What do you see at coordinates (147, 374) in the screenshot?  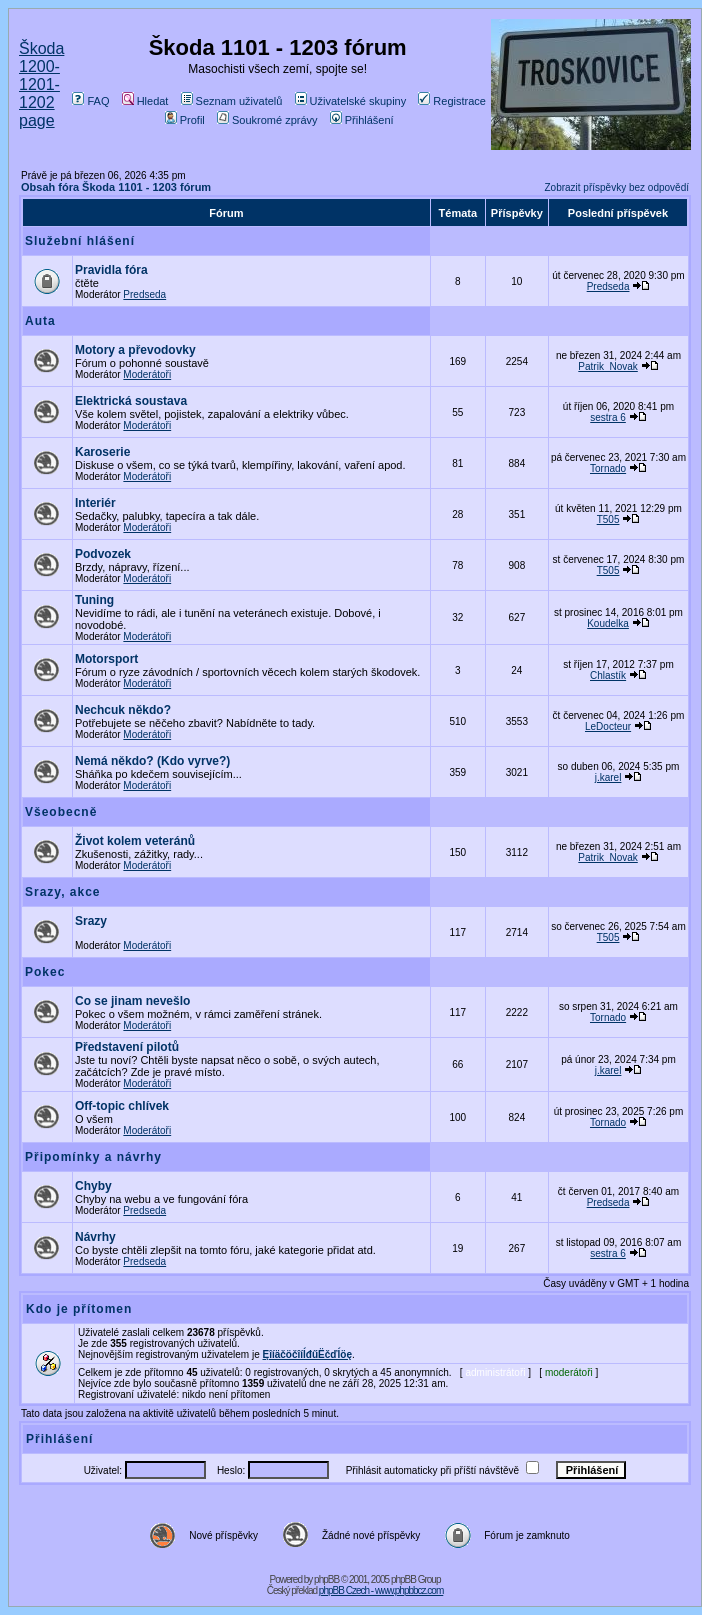 I see `Moderátoři` at bounding box center [147, 374].